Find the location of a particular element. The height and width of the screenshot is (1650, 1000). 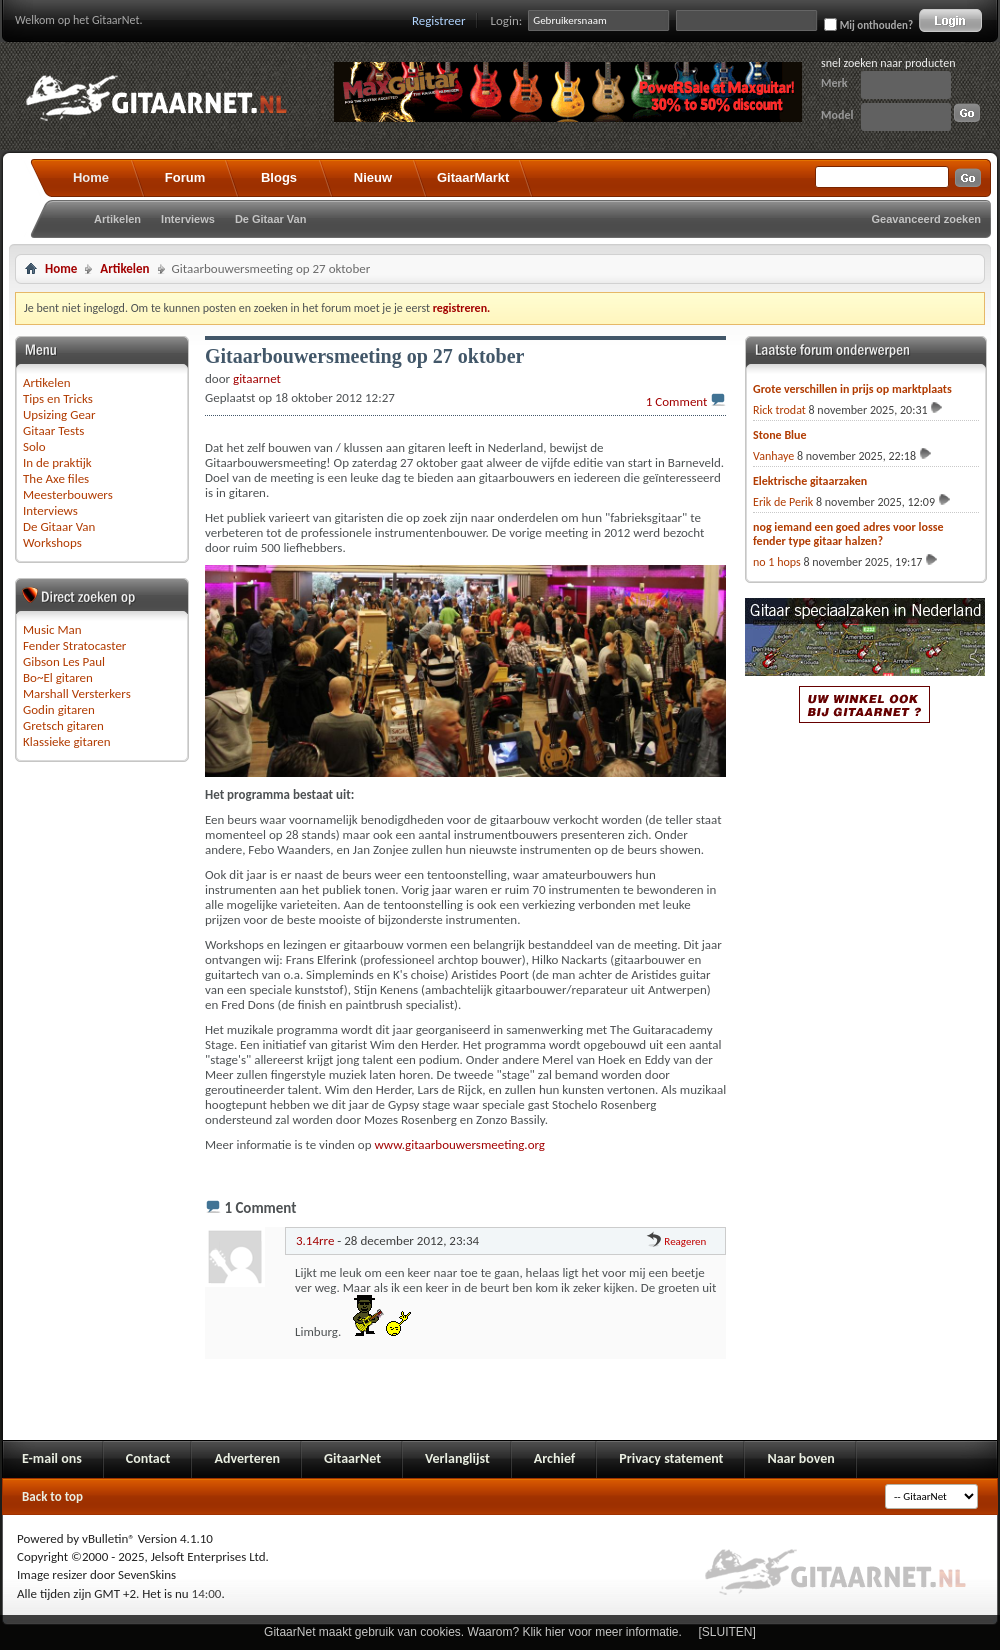

Model is located at coordinates (837, 115).